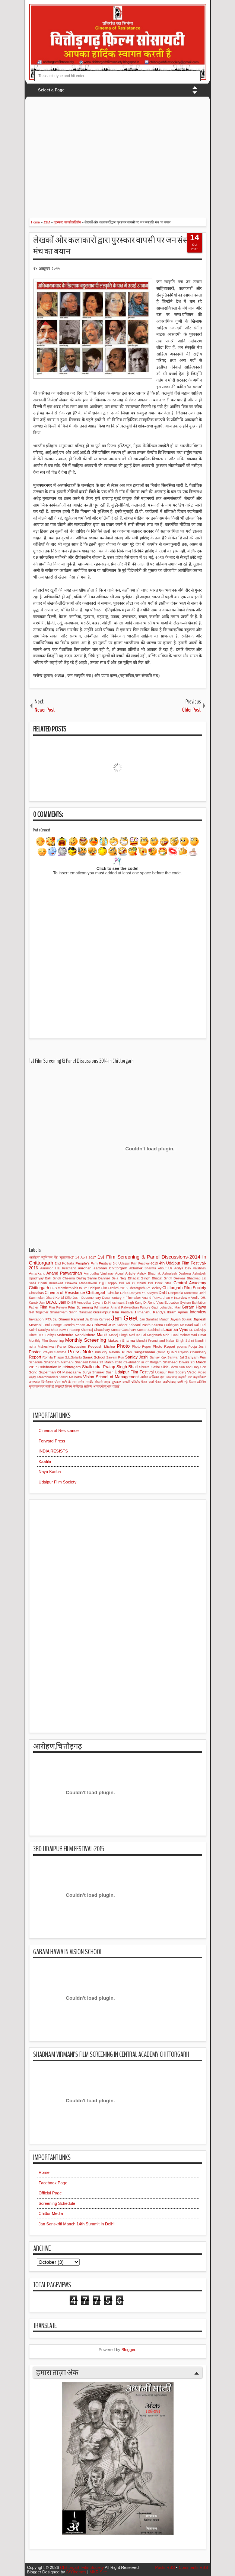  I want to click on Puran Rangaswami, so click(138, 1352).